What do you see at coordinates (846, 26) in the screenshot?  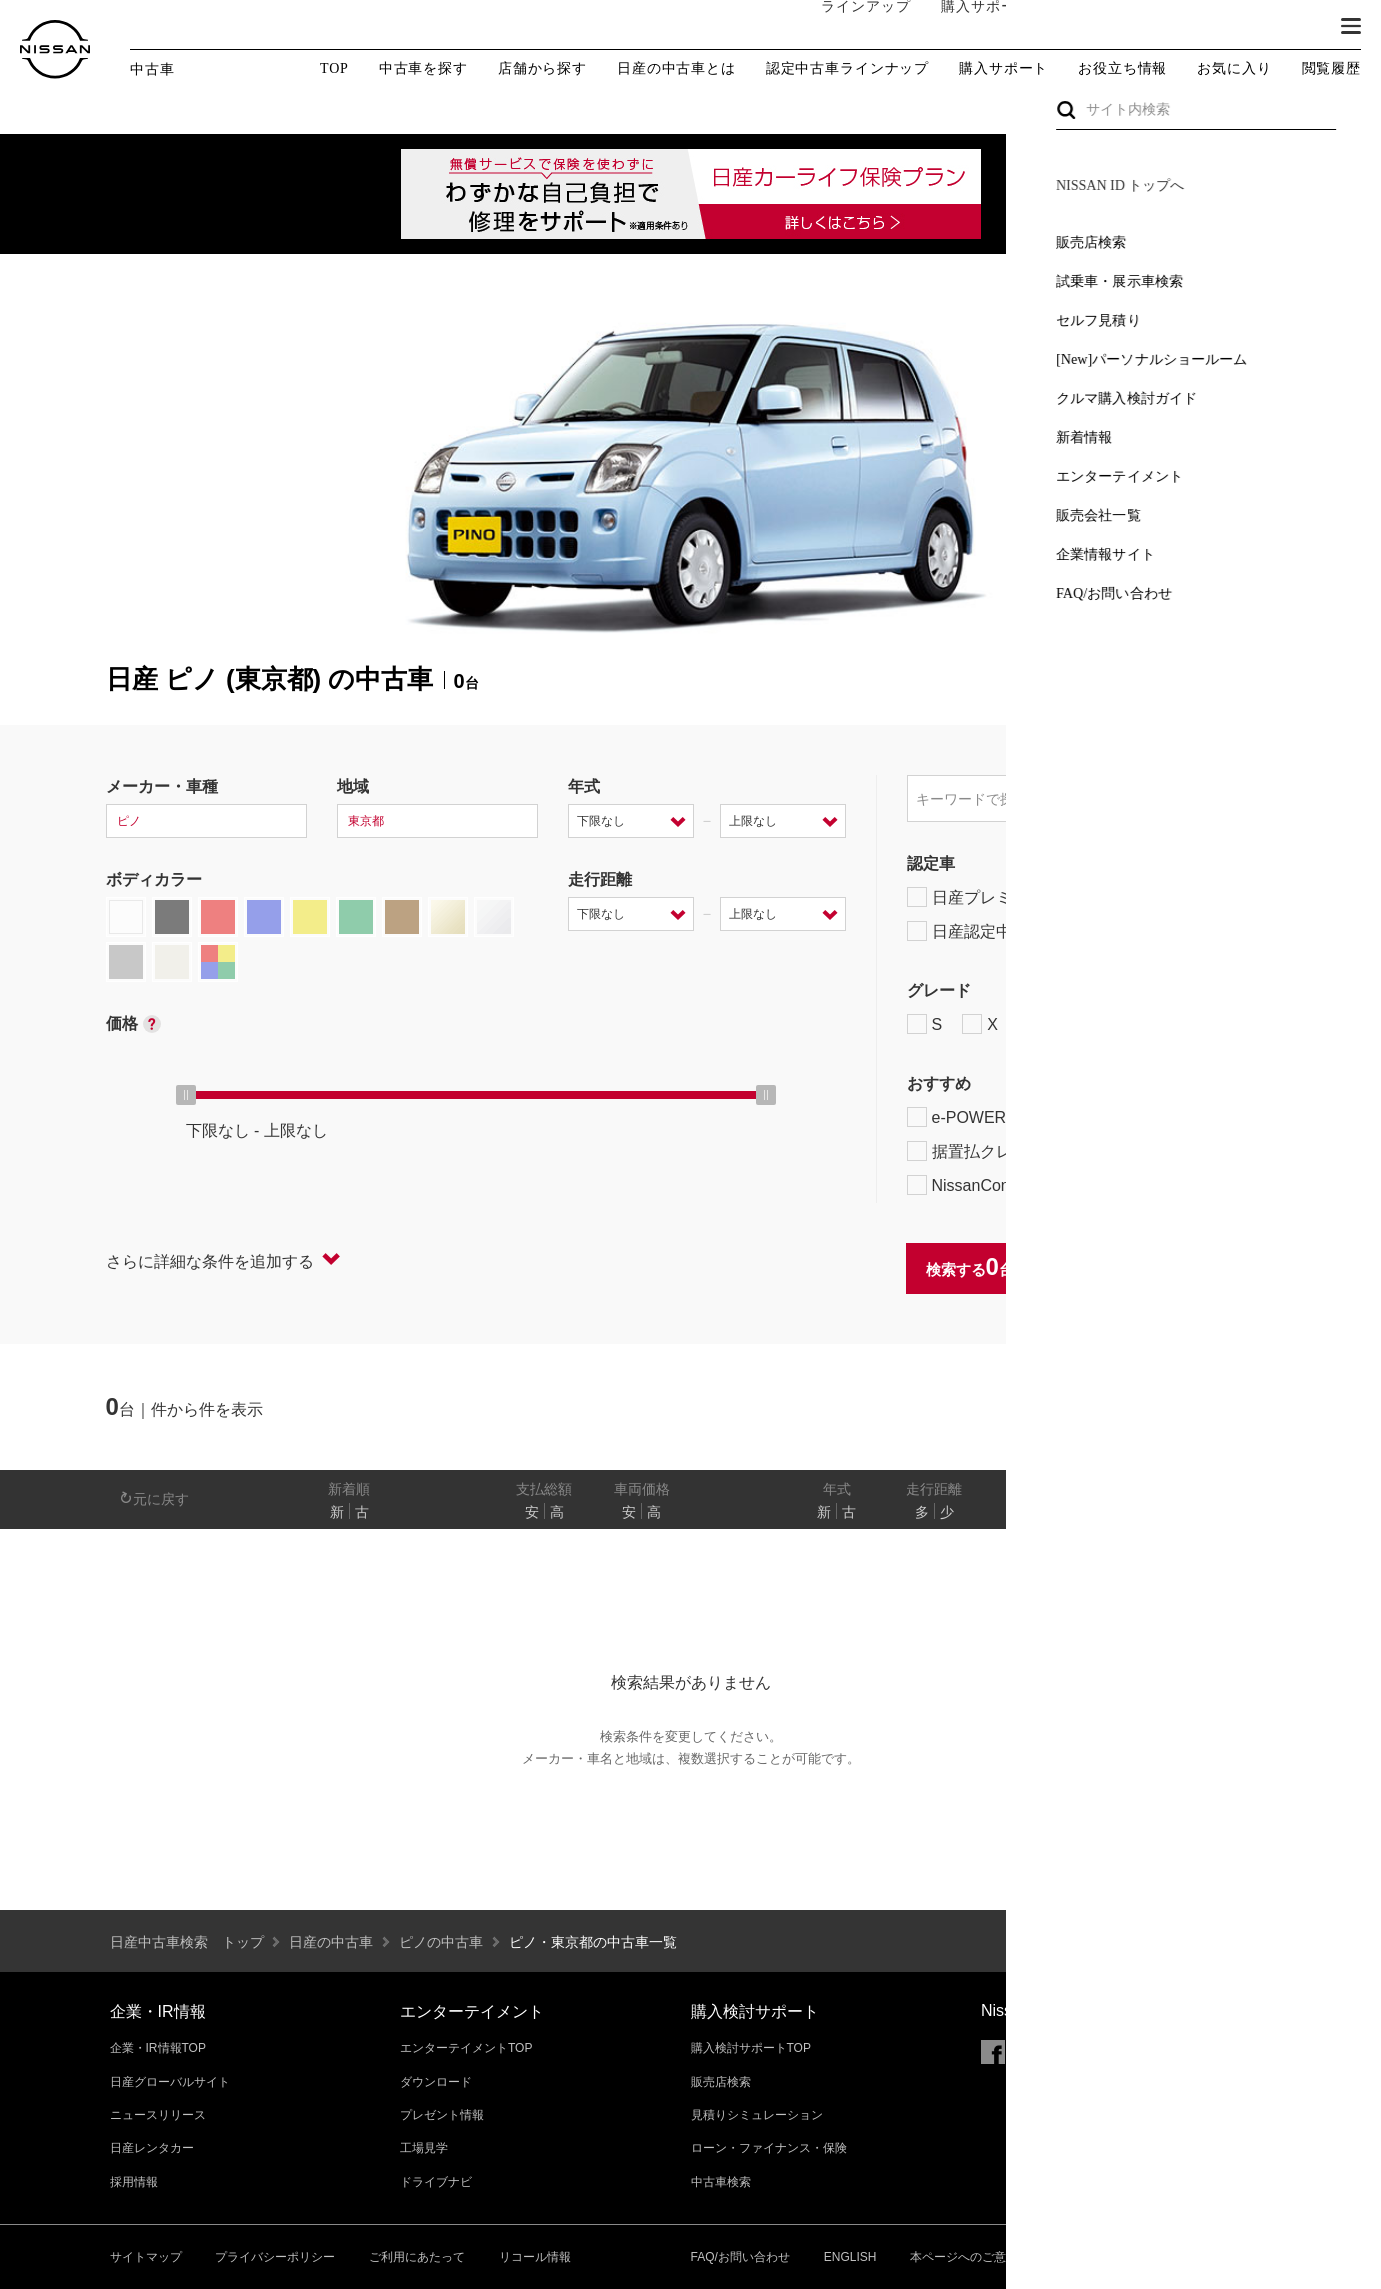 I see `ラインアップ` at bounding box center [846, 26].